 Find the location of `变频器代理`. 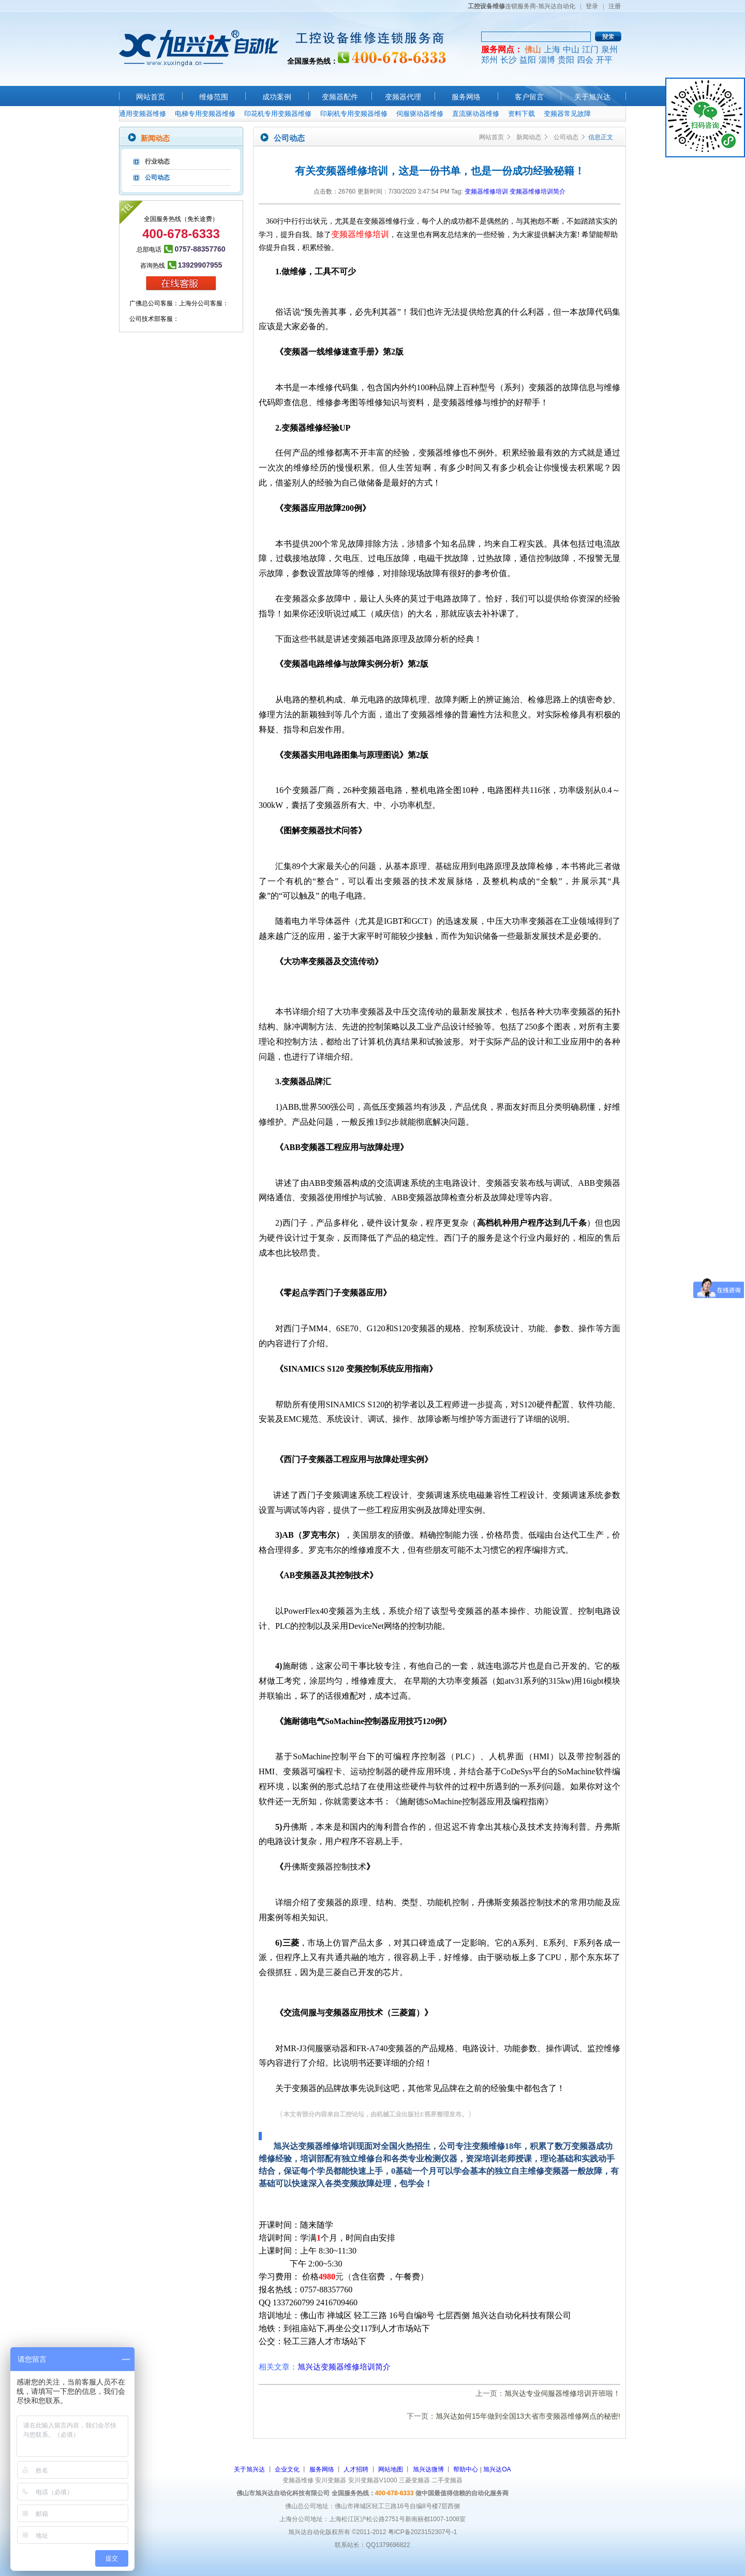

变频器代理 is located at coordinates (403, 97).